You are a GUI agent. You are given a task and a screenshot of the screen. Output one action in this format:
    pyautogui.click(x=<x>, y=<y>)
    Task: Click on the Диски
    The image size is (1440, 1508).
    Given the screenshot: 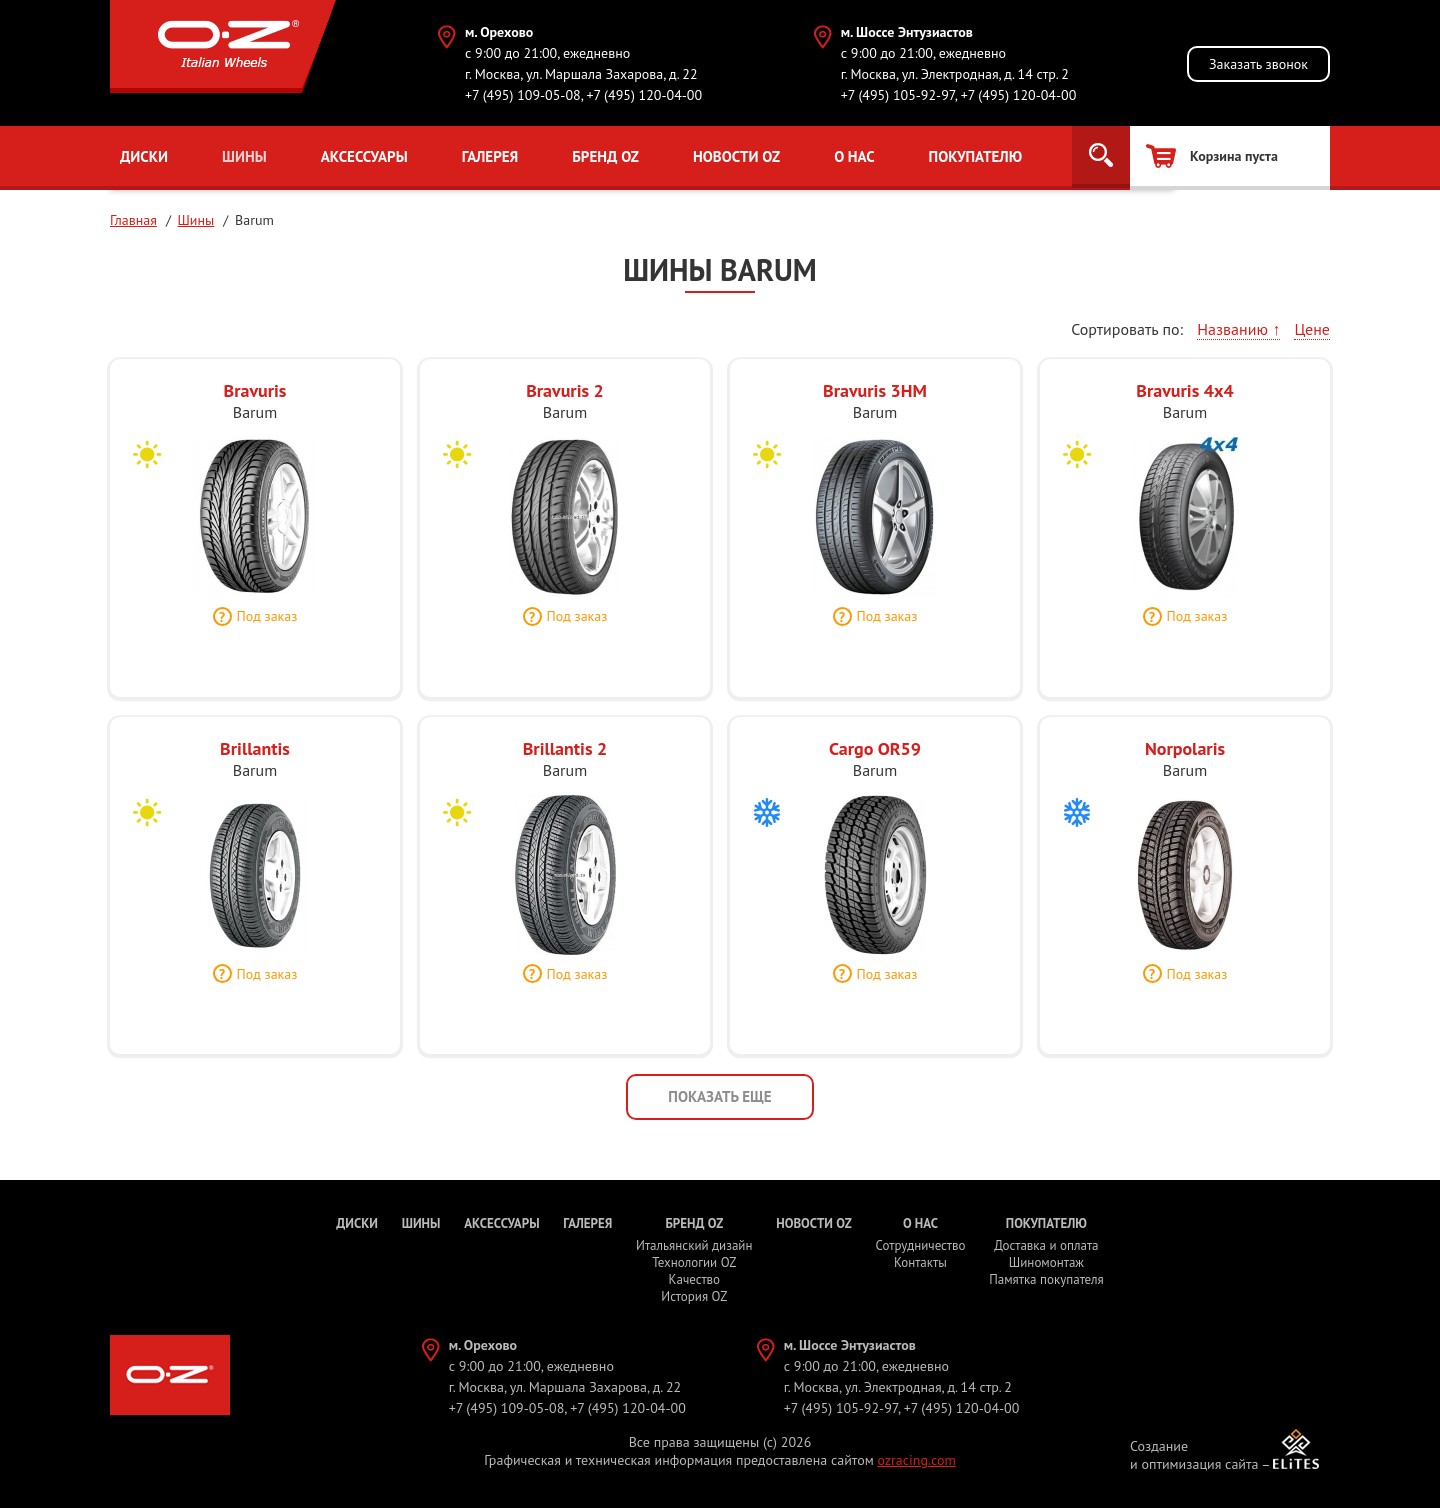 What is the action you would take?
    pyautogui.click(x=144, y=156)
    